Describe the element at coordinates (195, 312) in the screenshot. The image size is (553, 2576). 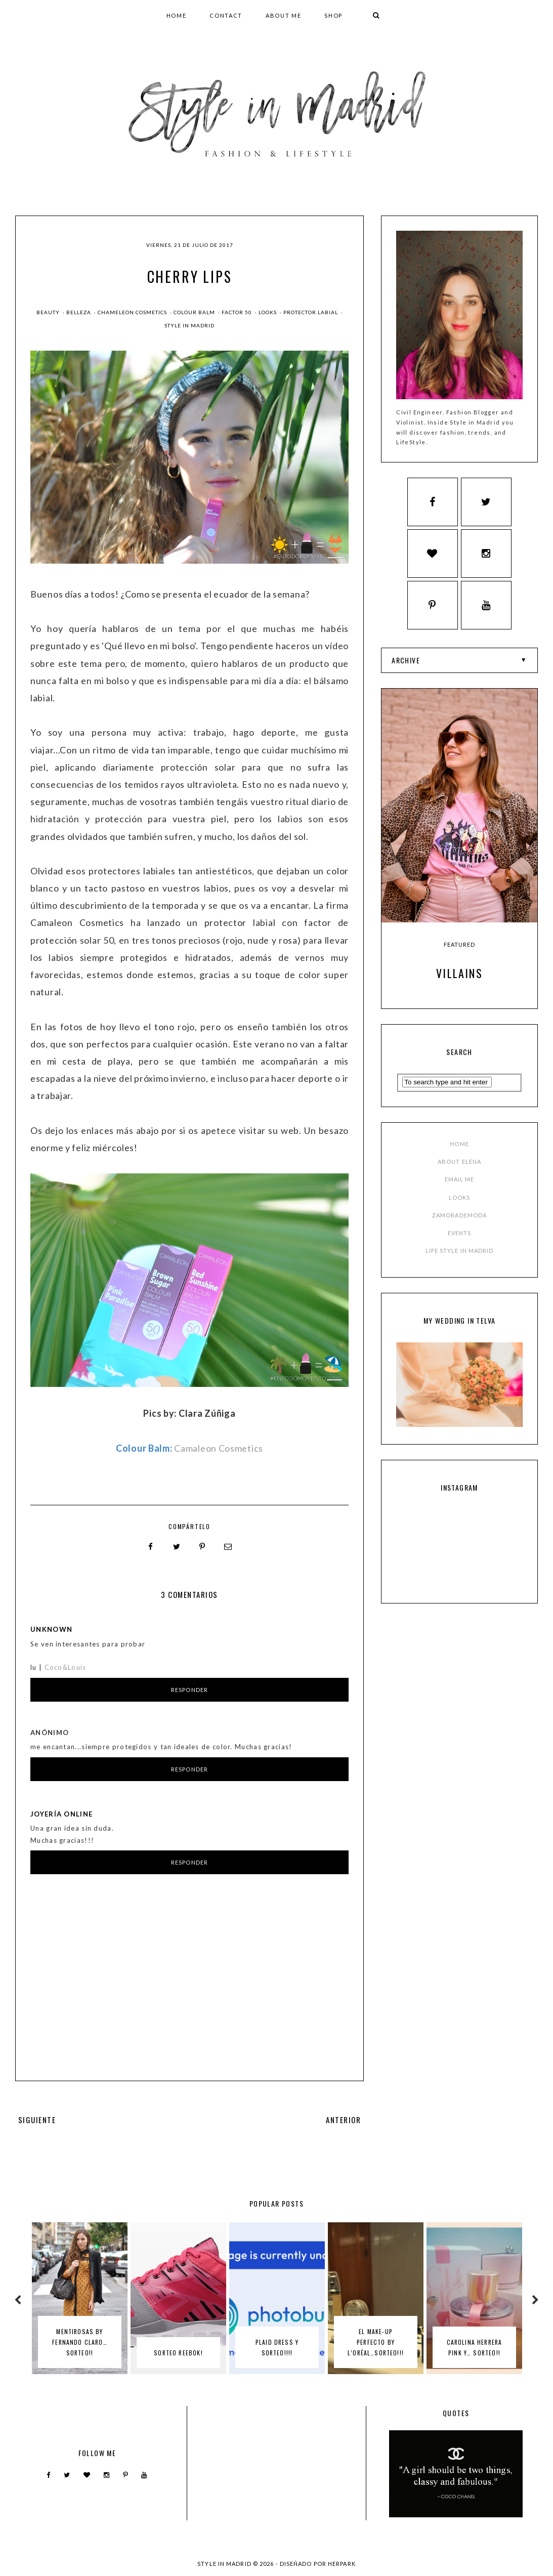
I see `colour balm` at that location.